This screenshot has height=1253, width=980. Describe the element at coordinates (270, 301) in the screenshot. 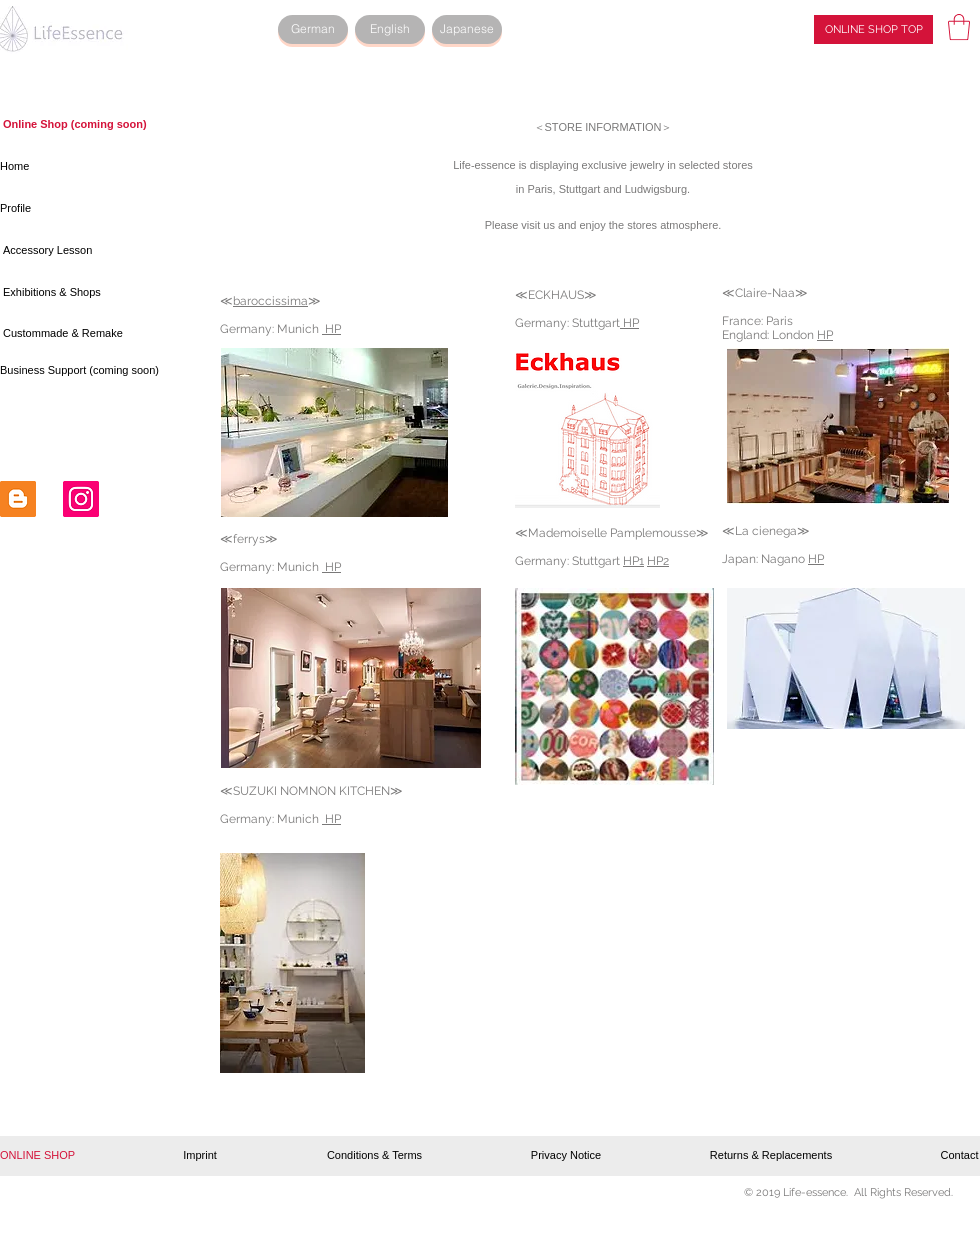

I see `baroccissima` at that location.